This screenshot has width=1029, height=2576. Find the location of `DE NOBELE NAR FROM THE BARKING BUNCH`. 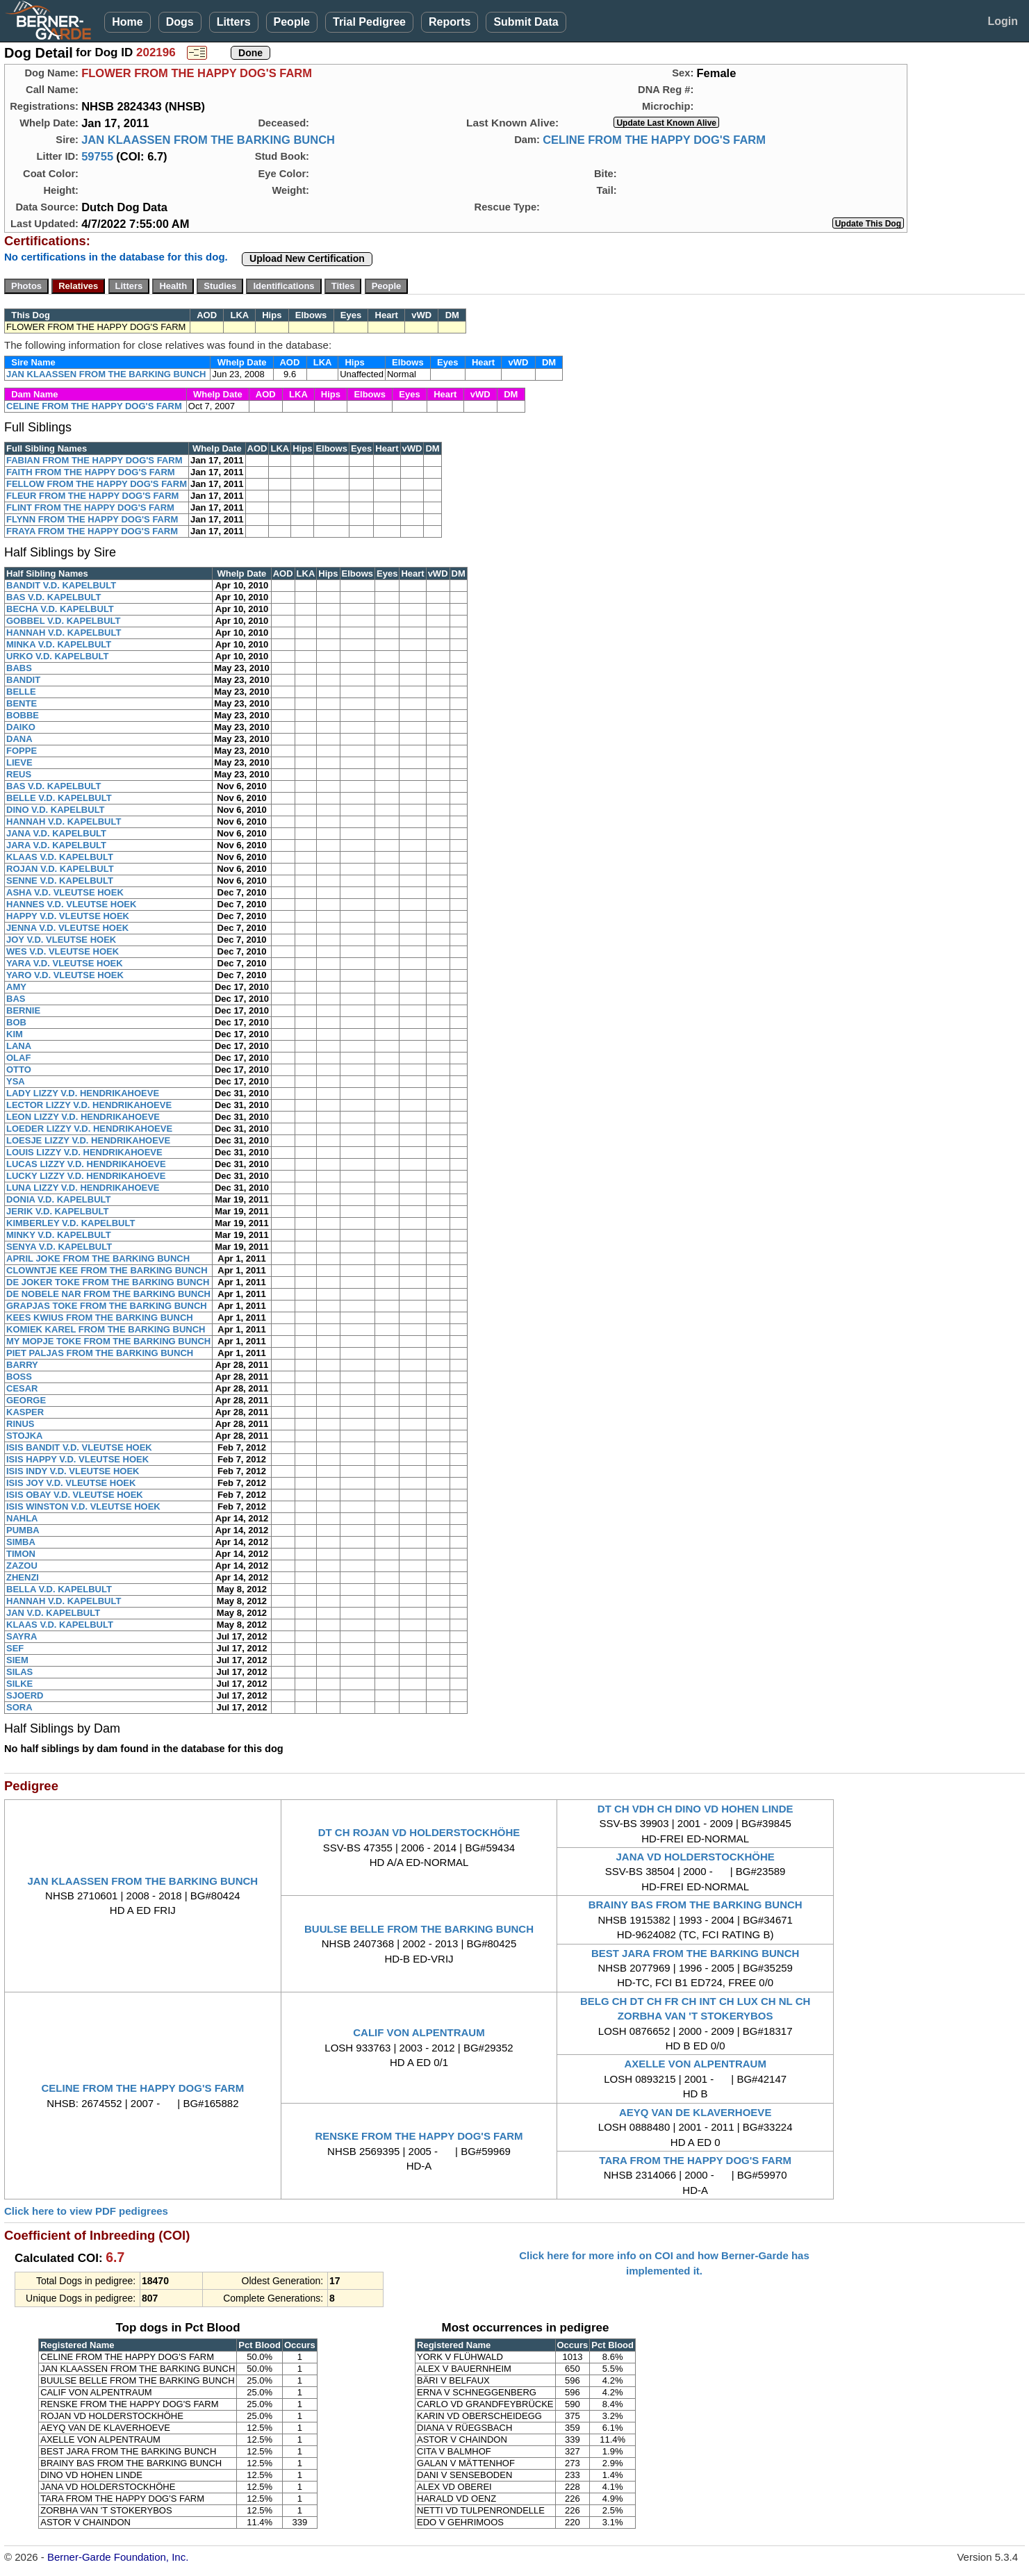

DE NOBELE NAR FROM THE BARKING BUNCH is located at coordinates (108, 1294).